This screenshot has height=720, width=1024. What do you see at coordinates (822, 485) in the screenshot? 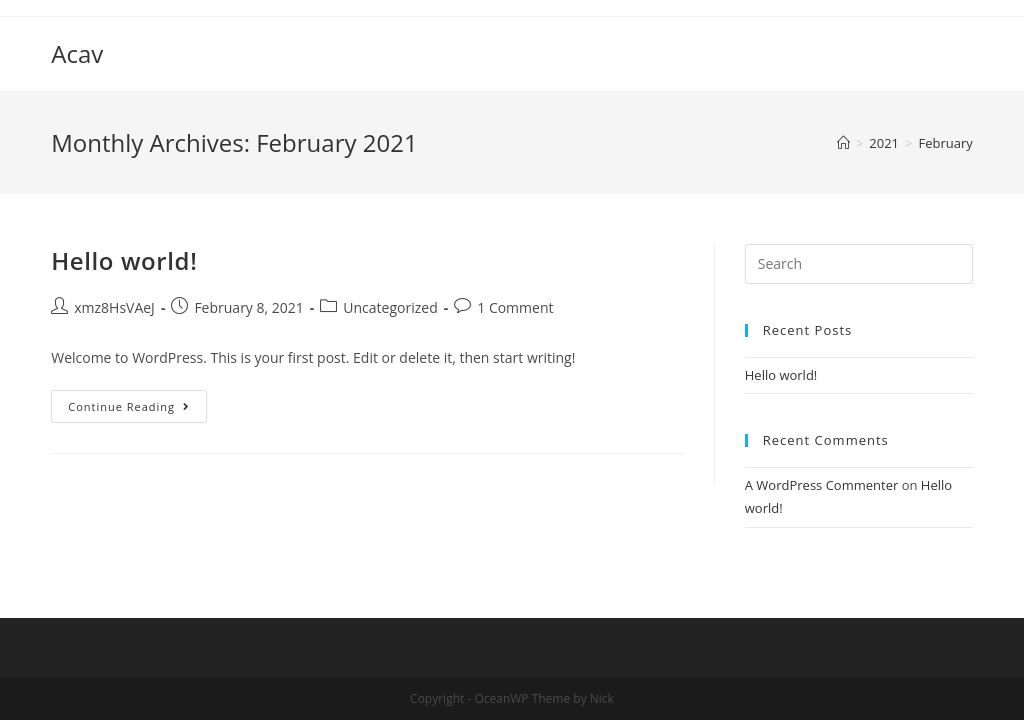
I see `A WordPress Commenter` at bounding box center [822, 485].